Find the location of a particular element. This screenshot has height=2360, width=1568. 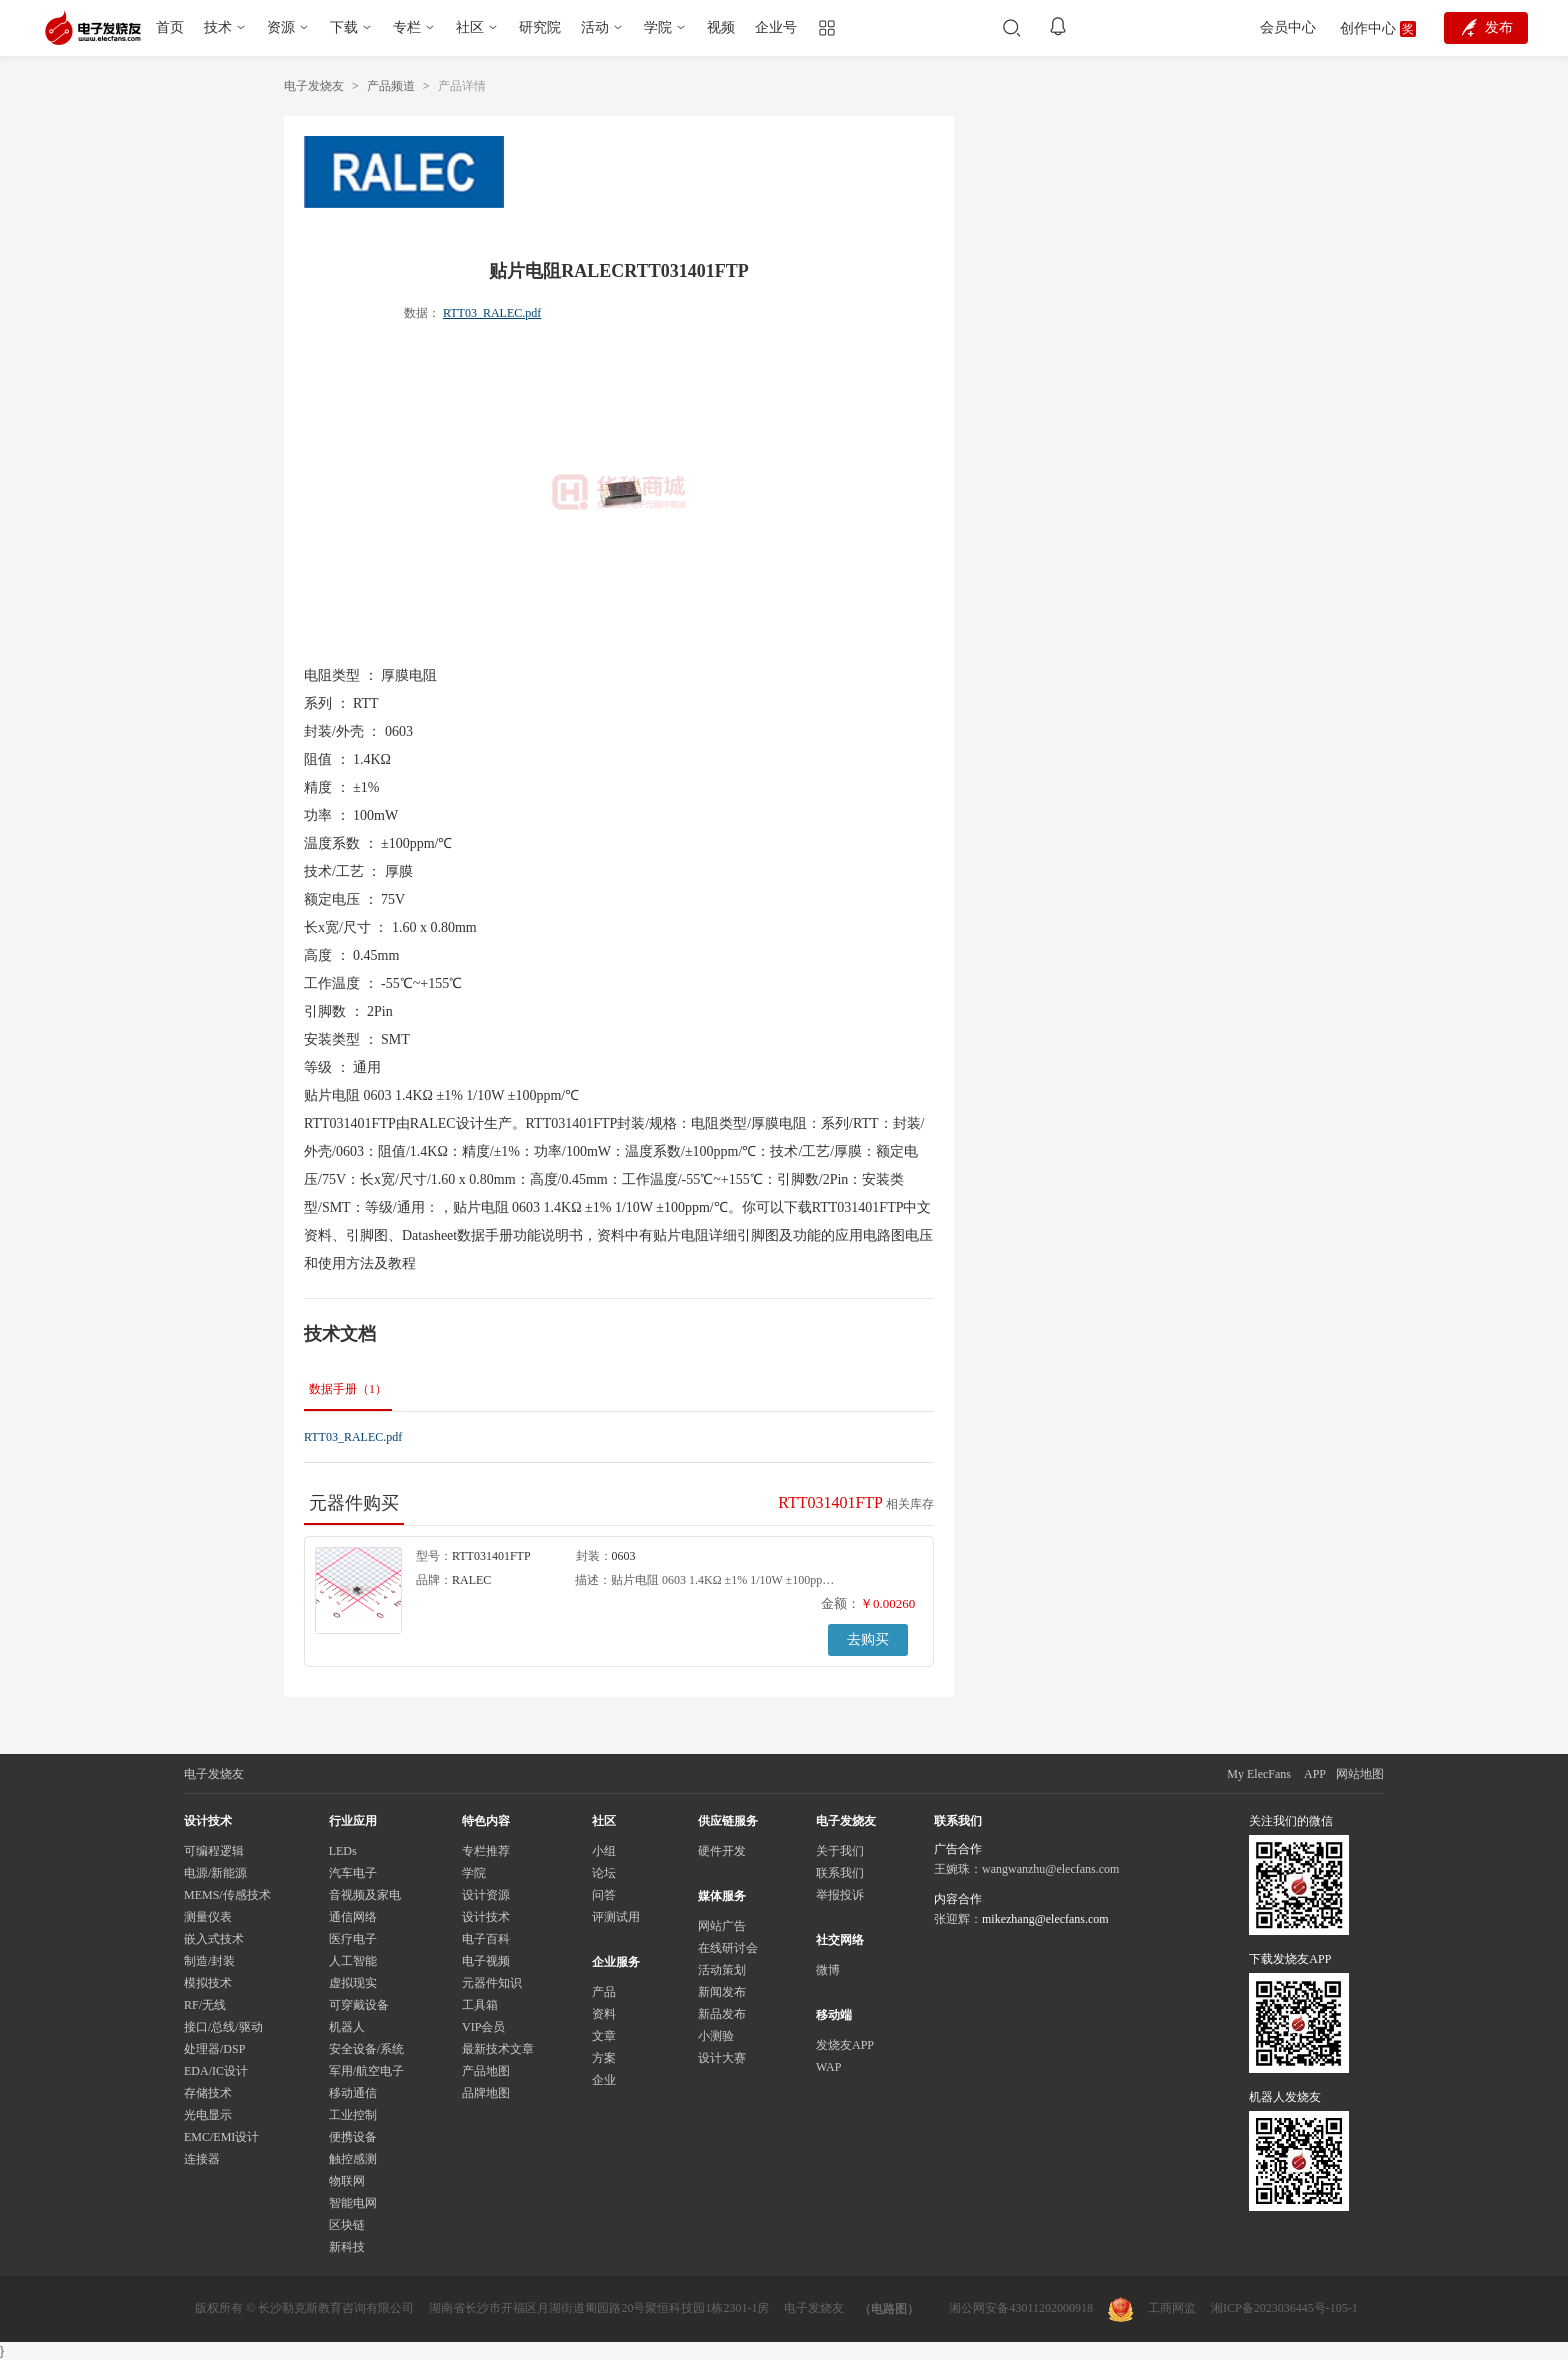

新科技 is located at coordinates (347, 2247).